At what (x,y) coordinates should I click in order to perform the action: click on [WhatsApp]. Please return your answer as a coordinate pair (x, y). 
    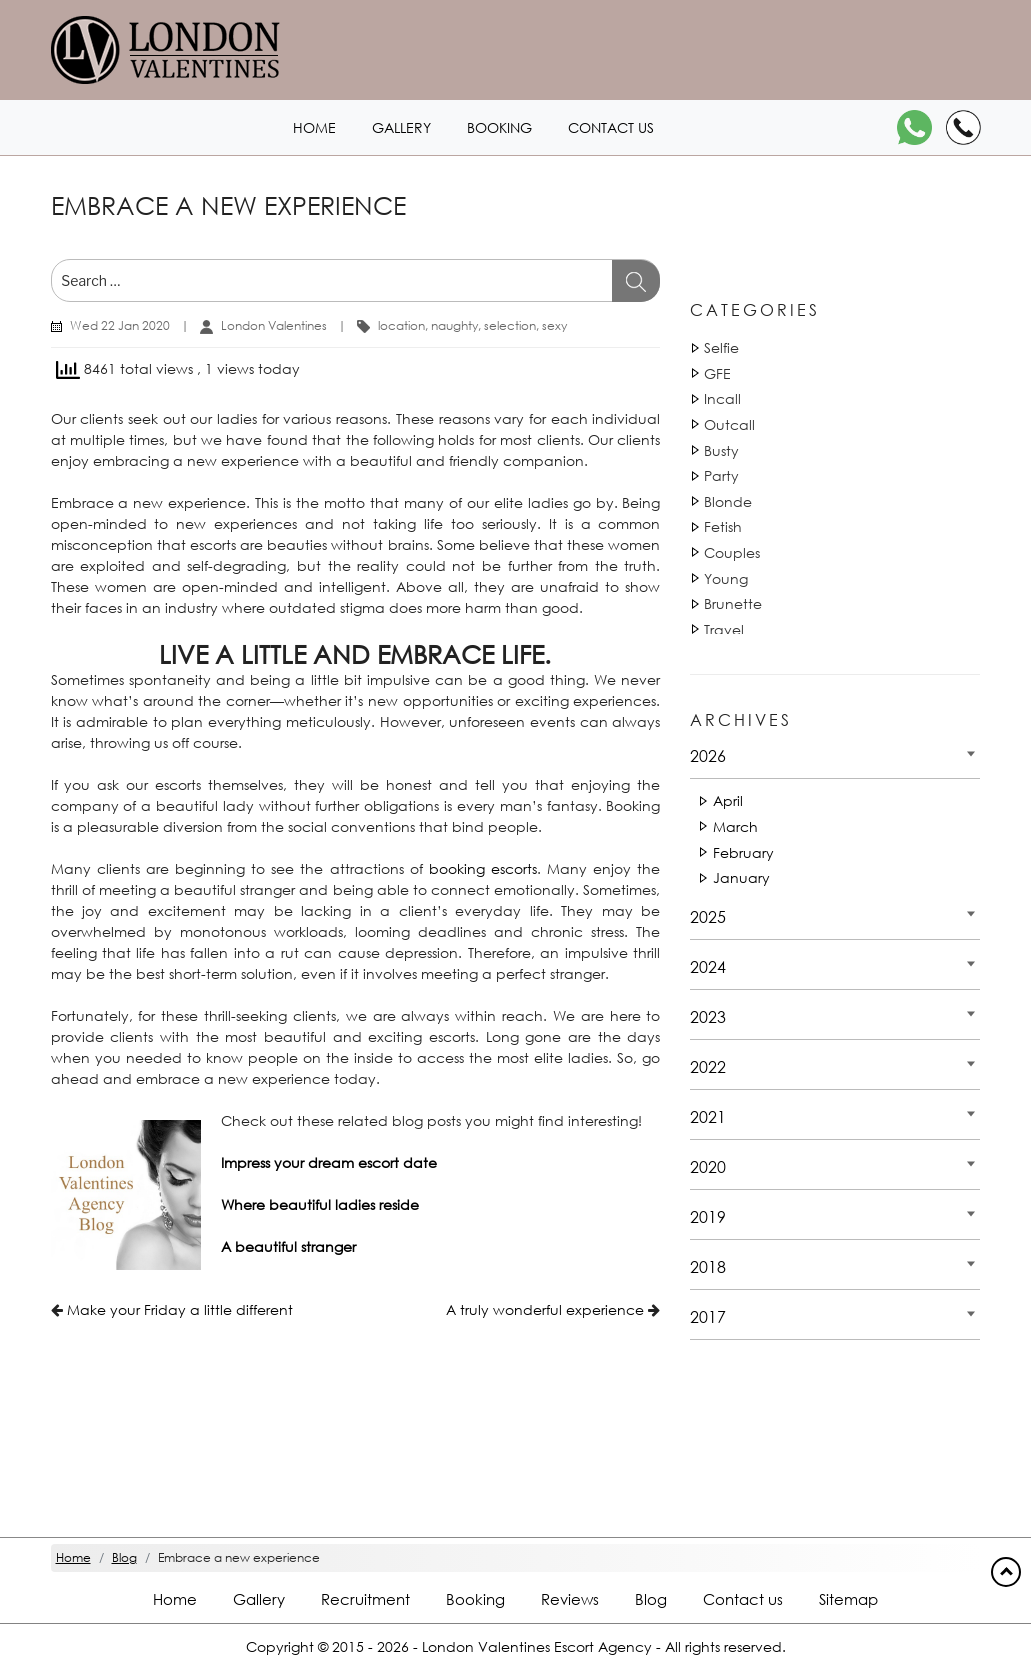
    Looking at the image, I should click on (914, 127).